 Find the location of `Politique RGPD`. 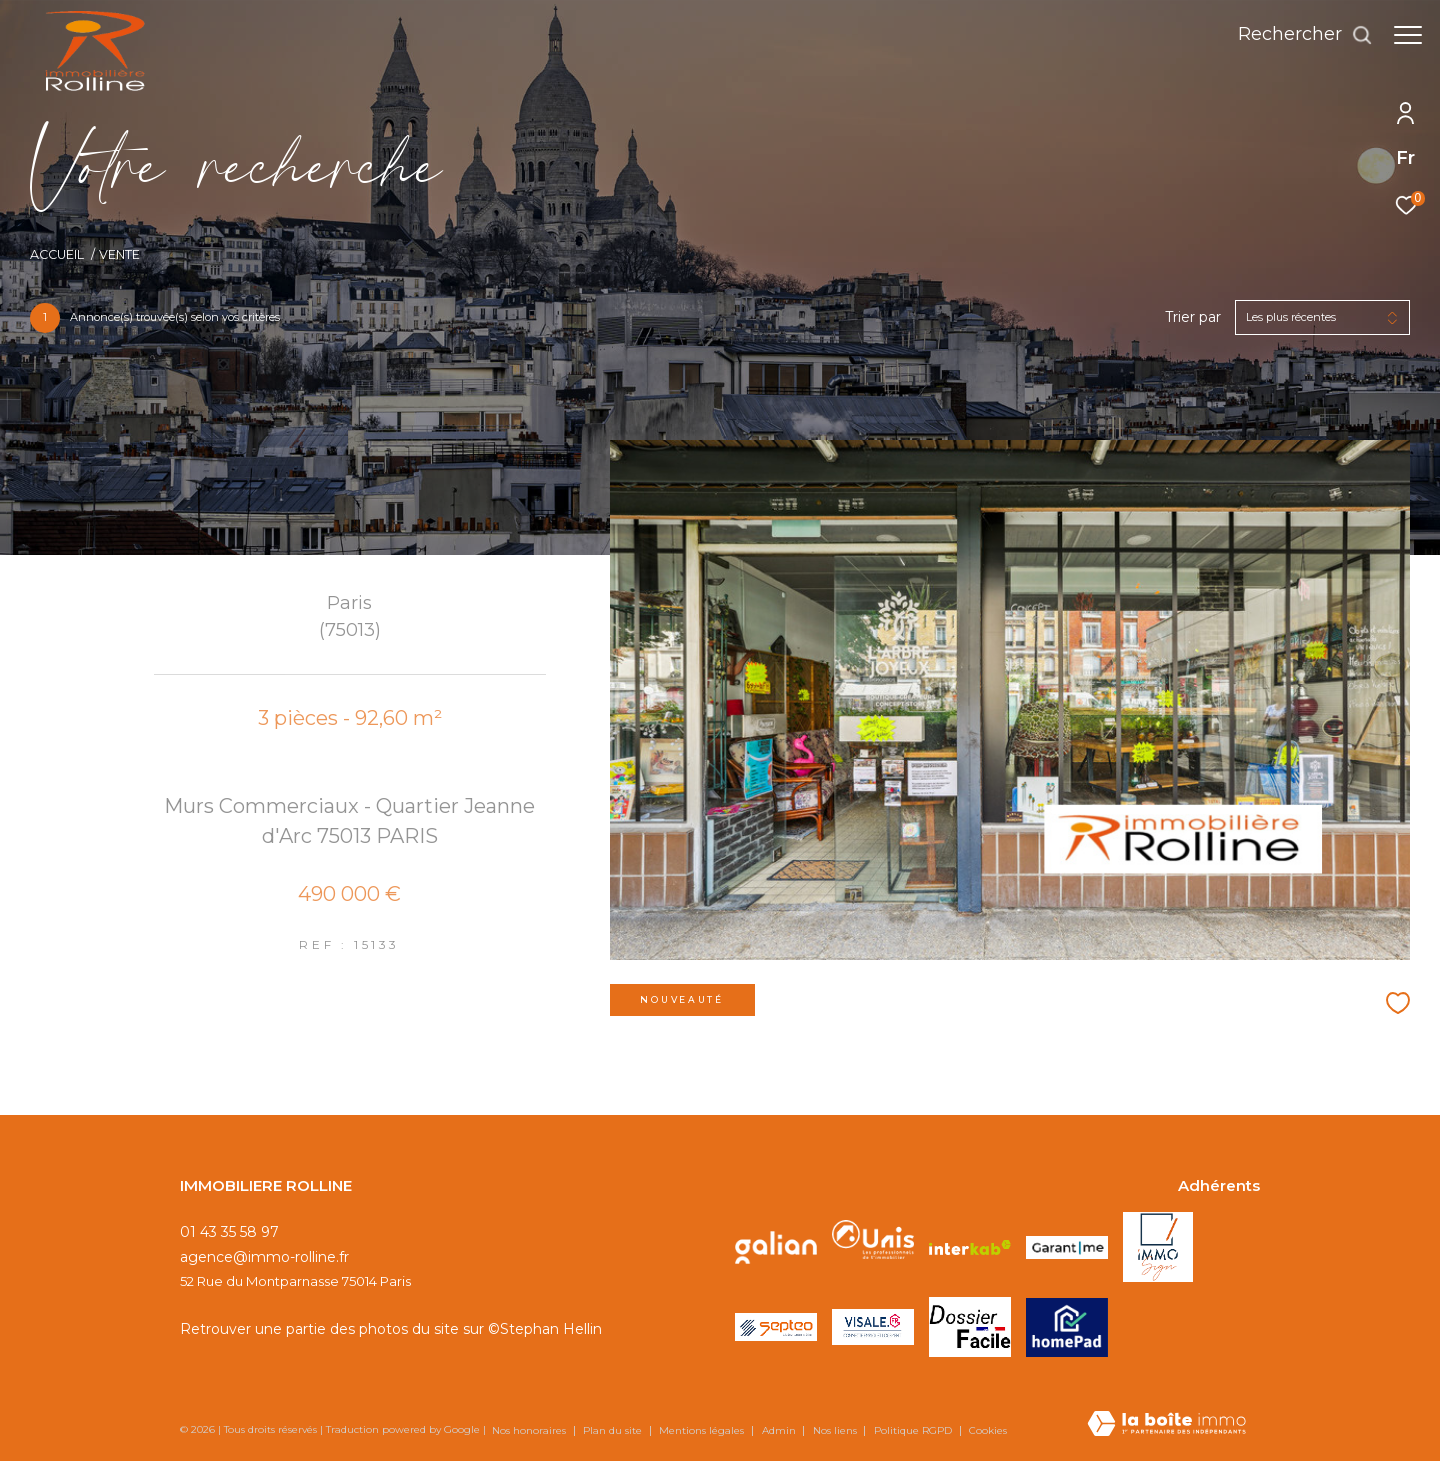

Politique RGPD is located at coordinates (913, 1430).